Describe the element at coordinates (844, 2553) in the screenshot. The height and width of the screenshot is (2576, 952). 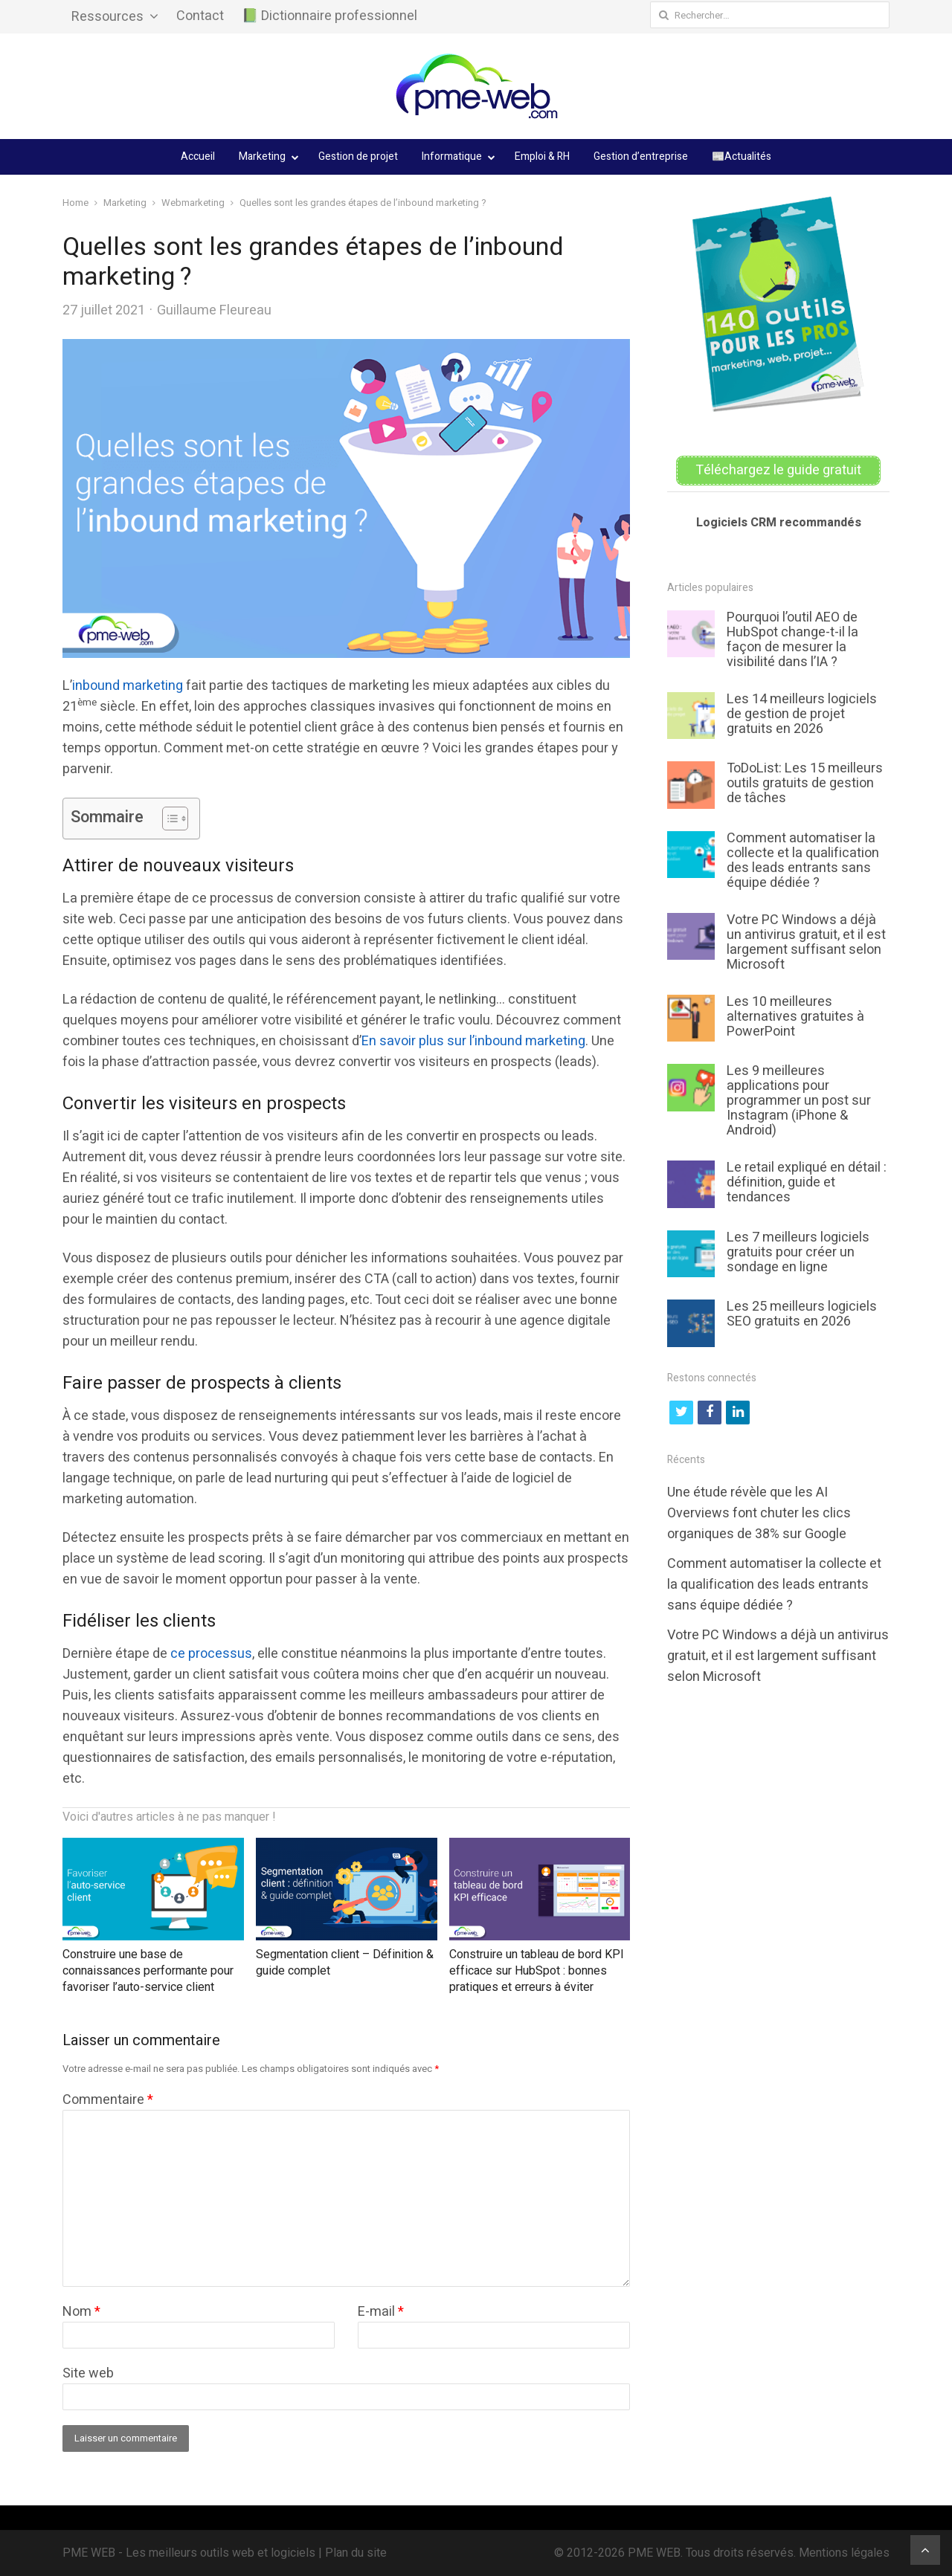
I see `Mentions légales` at that location.